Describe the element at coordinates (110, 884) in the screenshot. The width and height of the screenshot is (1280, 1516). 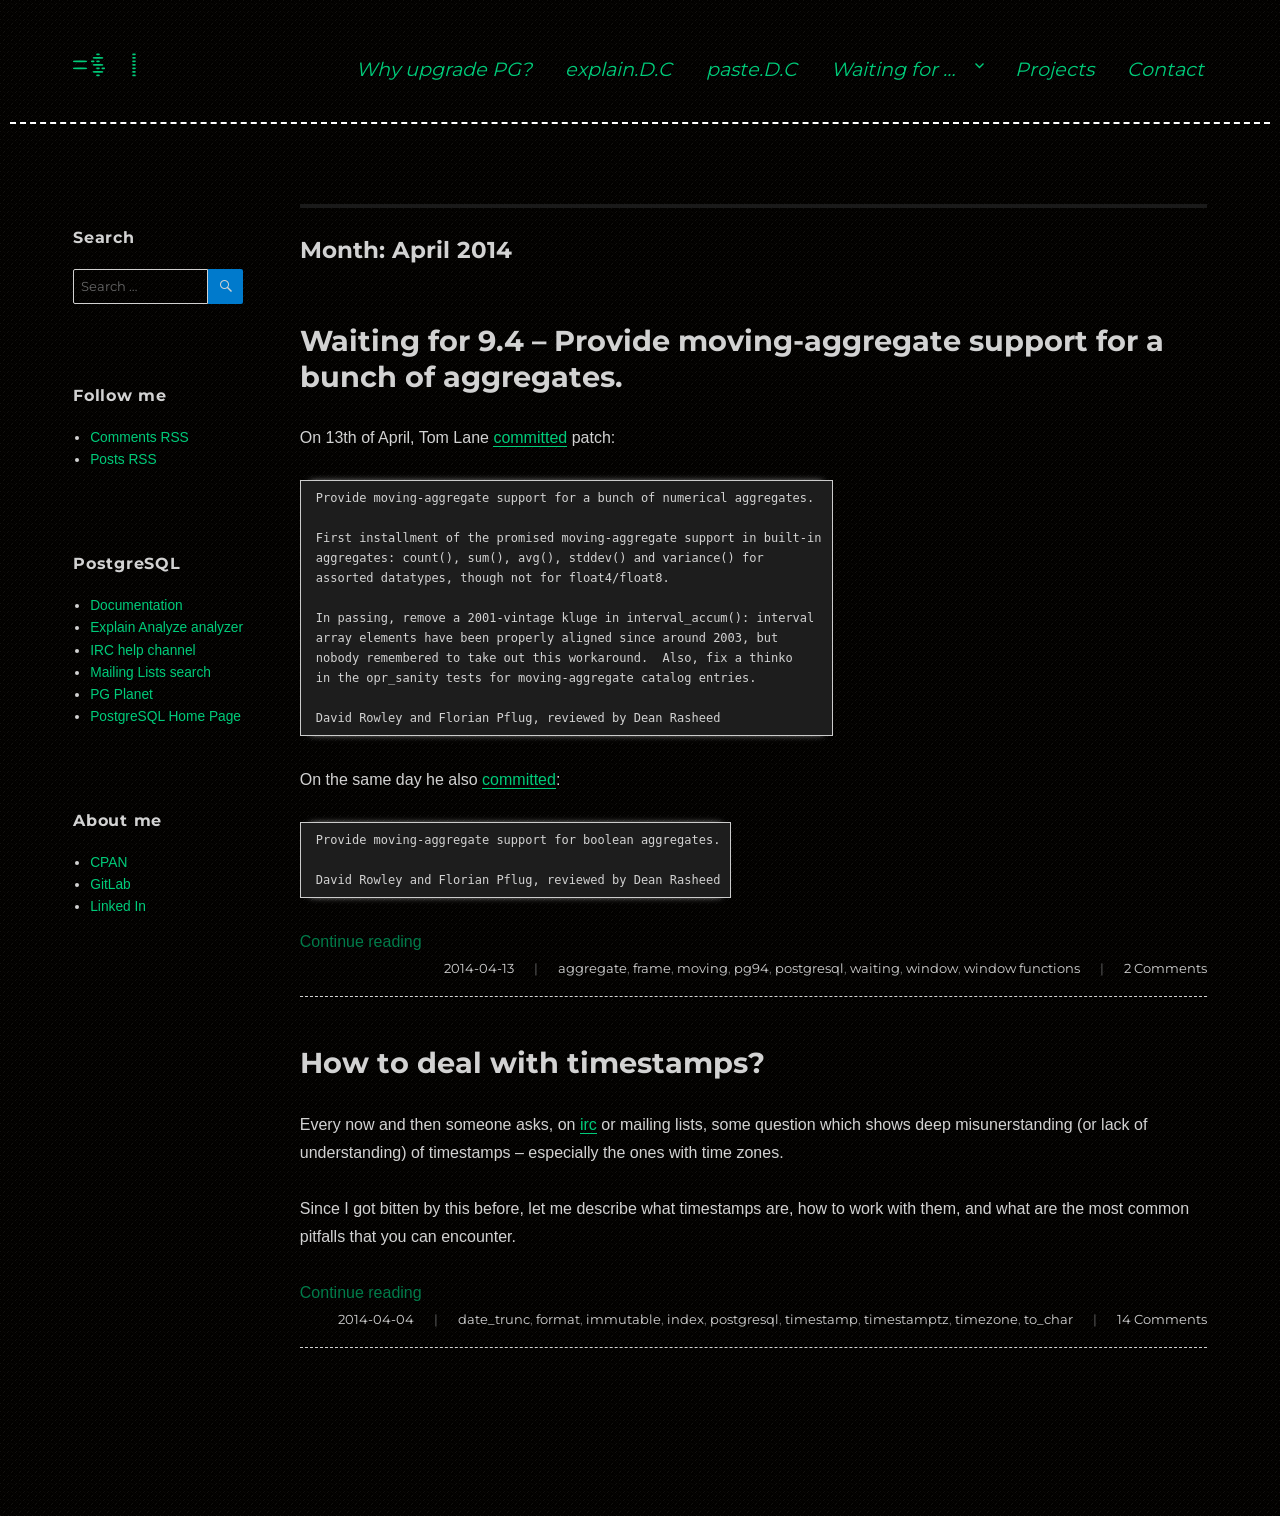
I see `GitLab` at that location.